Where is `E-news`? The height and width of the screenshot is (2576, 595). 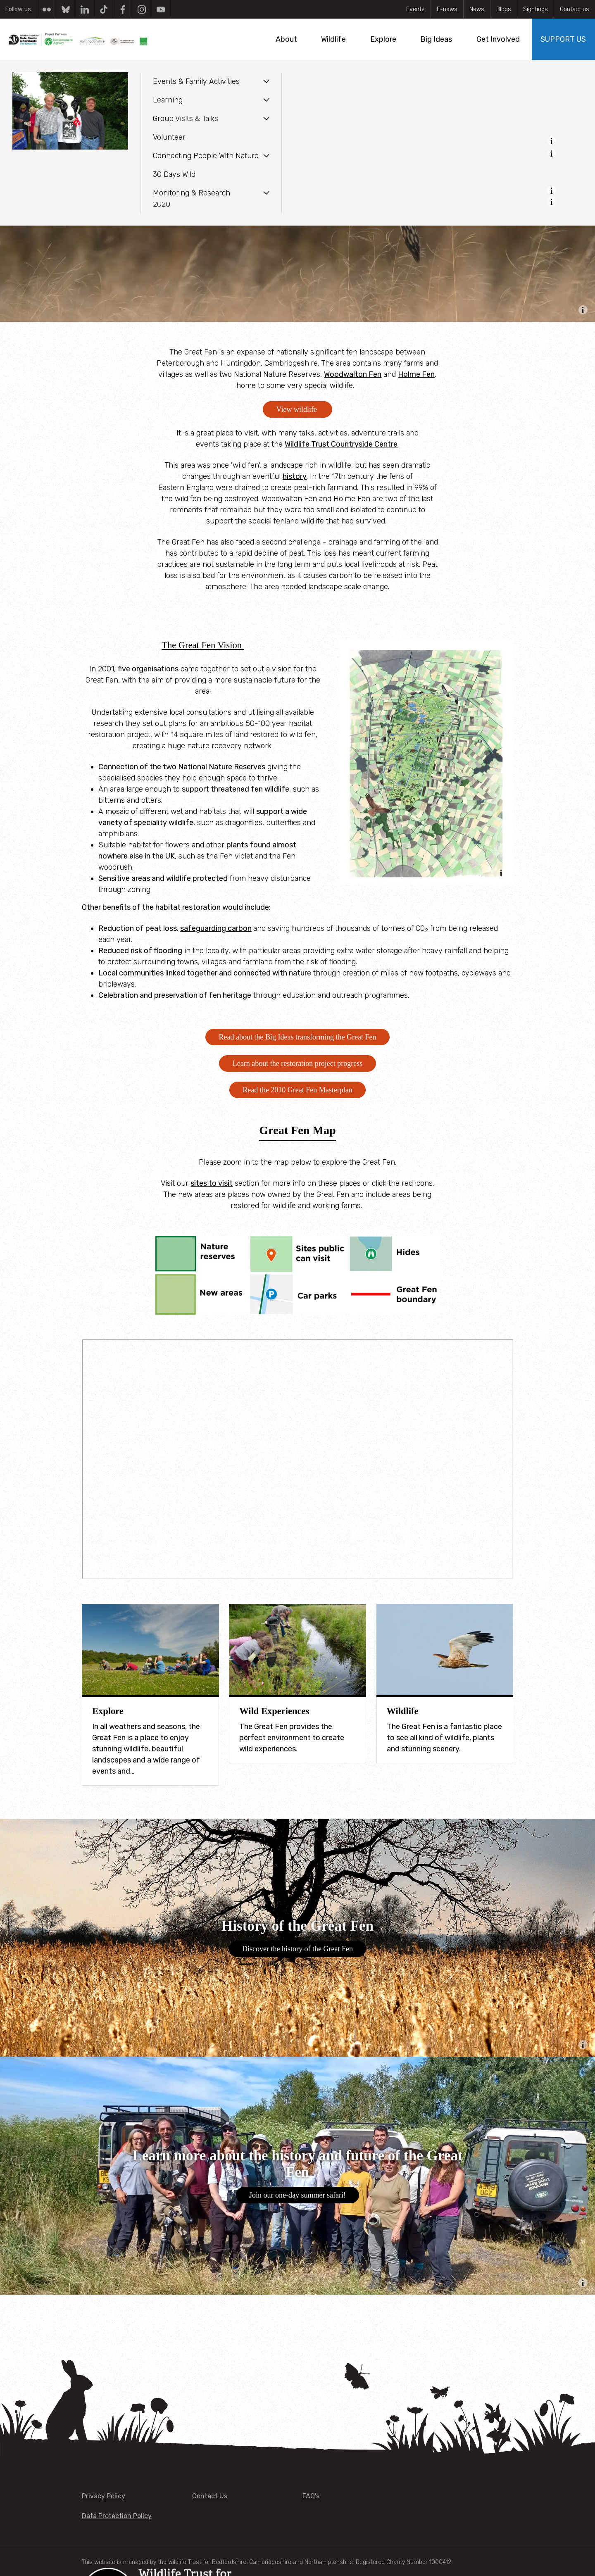
E-news is located at coordinates (447, 9).